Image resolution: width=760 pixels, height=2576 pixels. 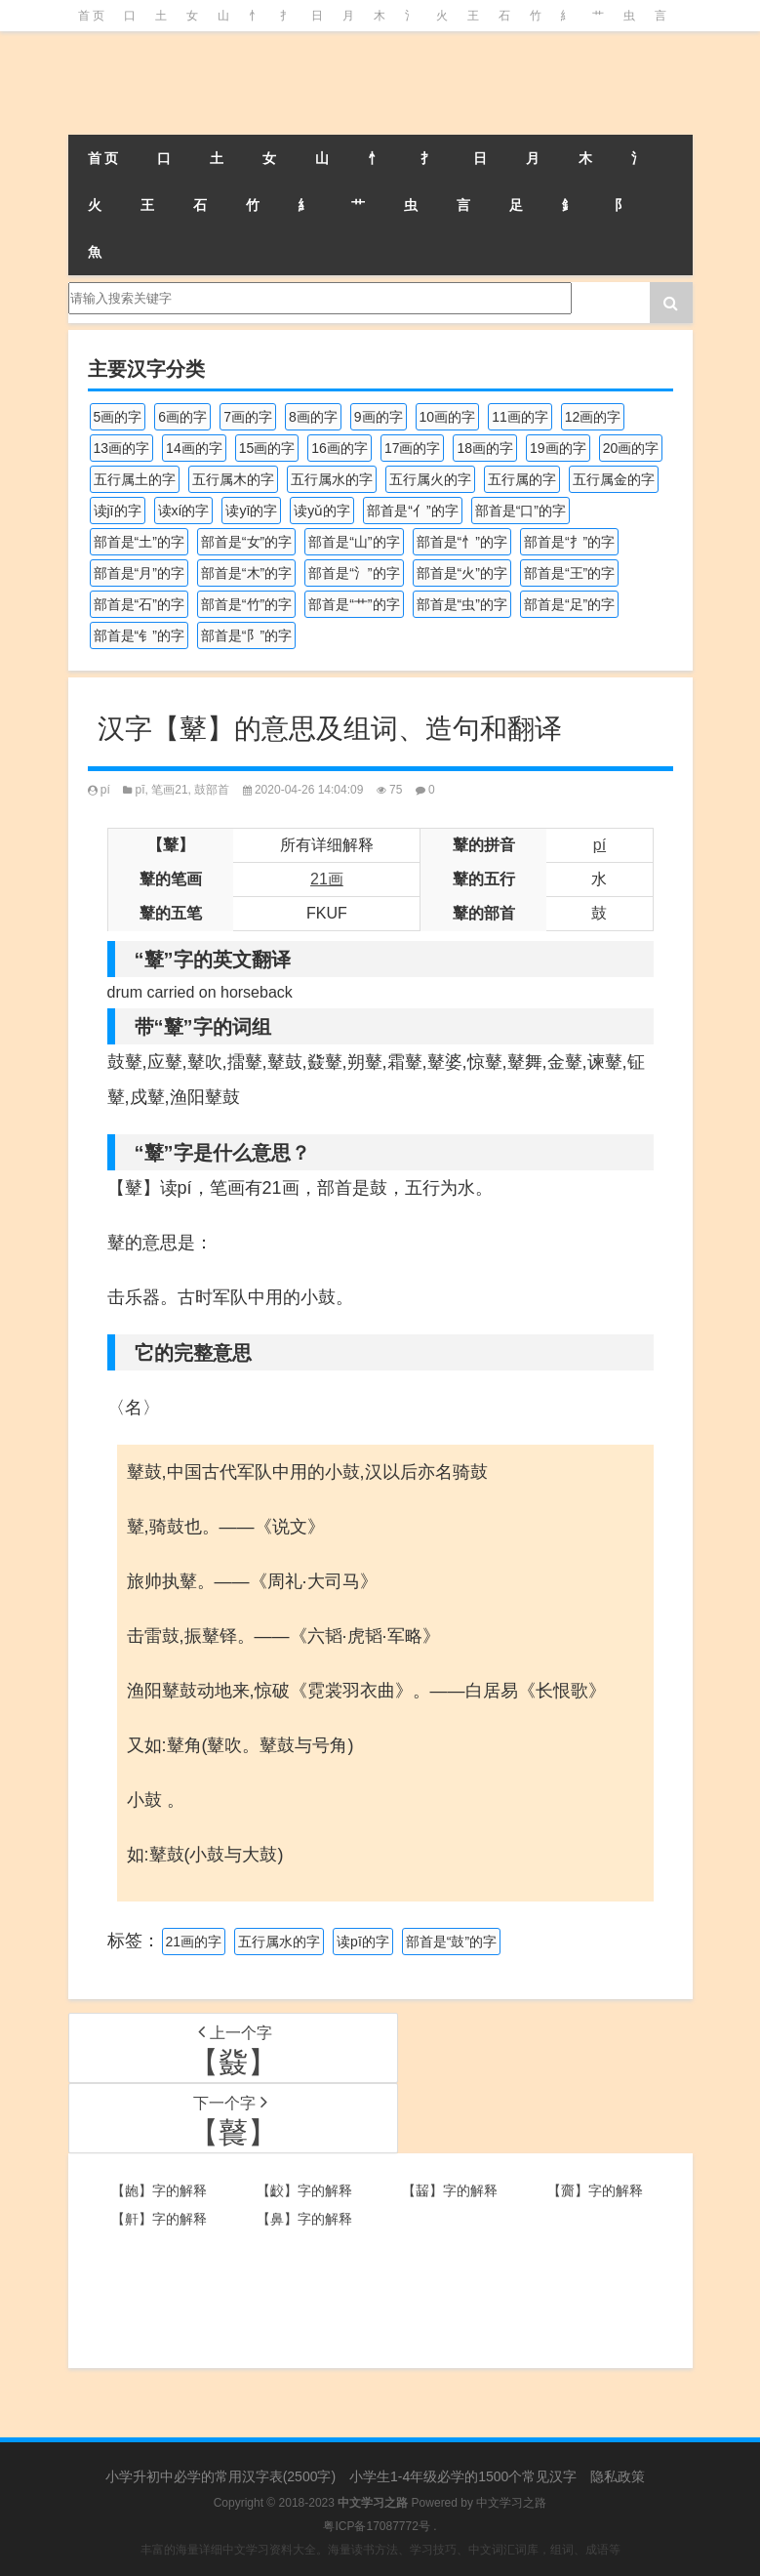 What do you see at coordinates (246, 635) in the screenshot?
I see `部首是“阝”的字 [部首是“阝”的字 (179个项目)]` at bounding box center [246, 635].